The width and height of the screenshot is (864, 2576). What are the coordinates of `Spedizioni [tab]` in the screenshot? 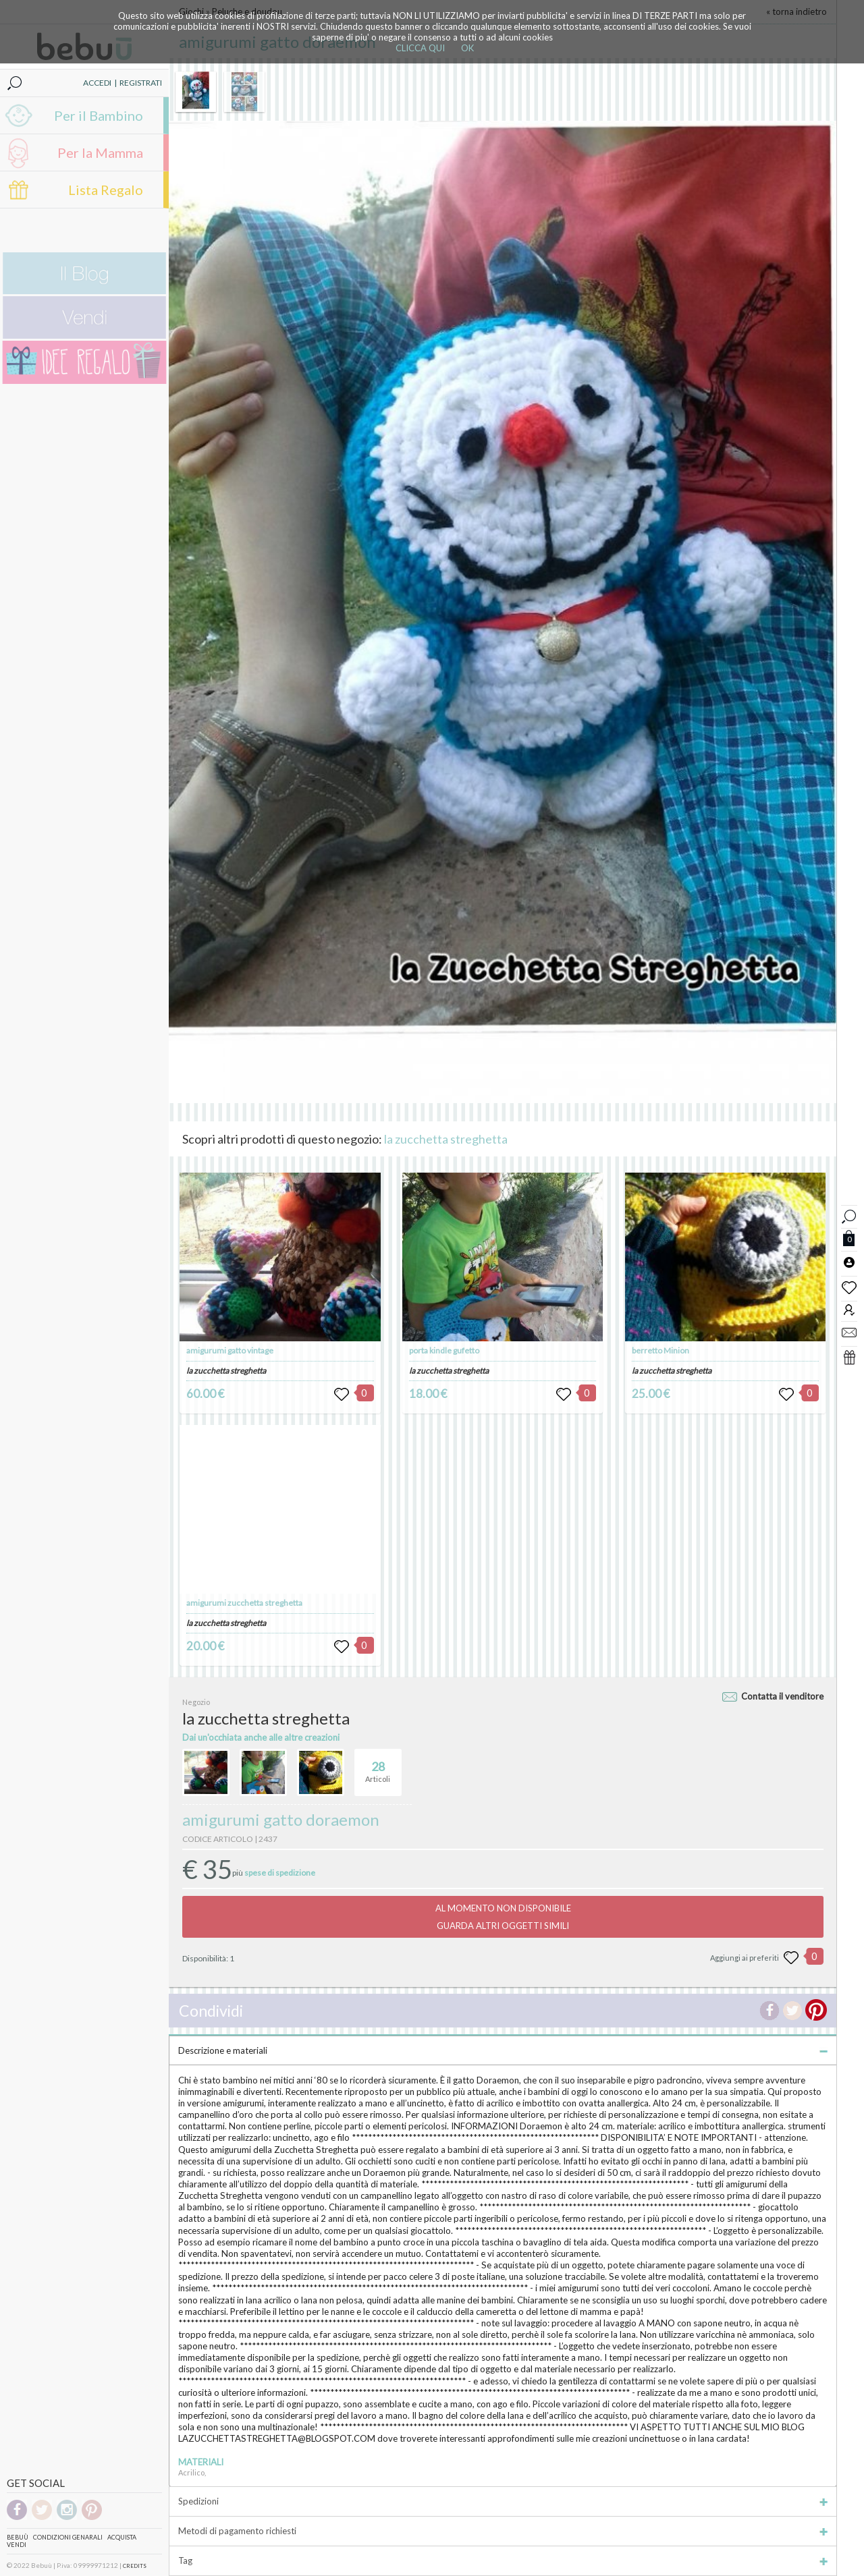 It's located at (503, 2501).